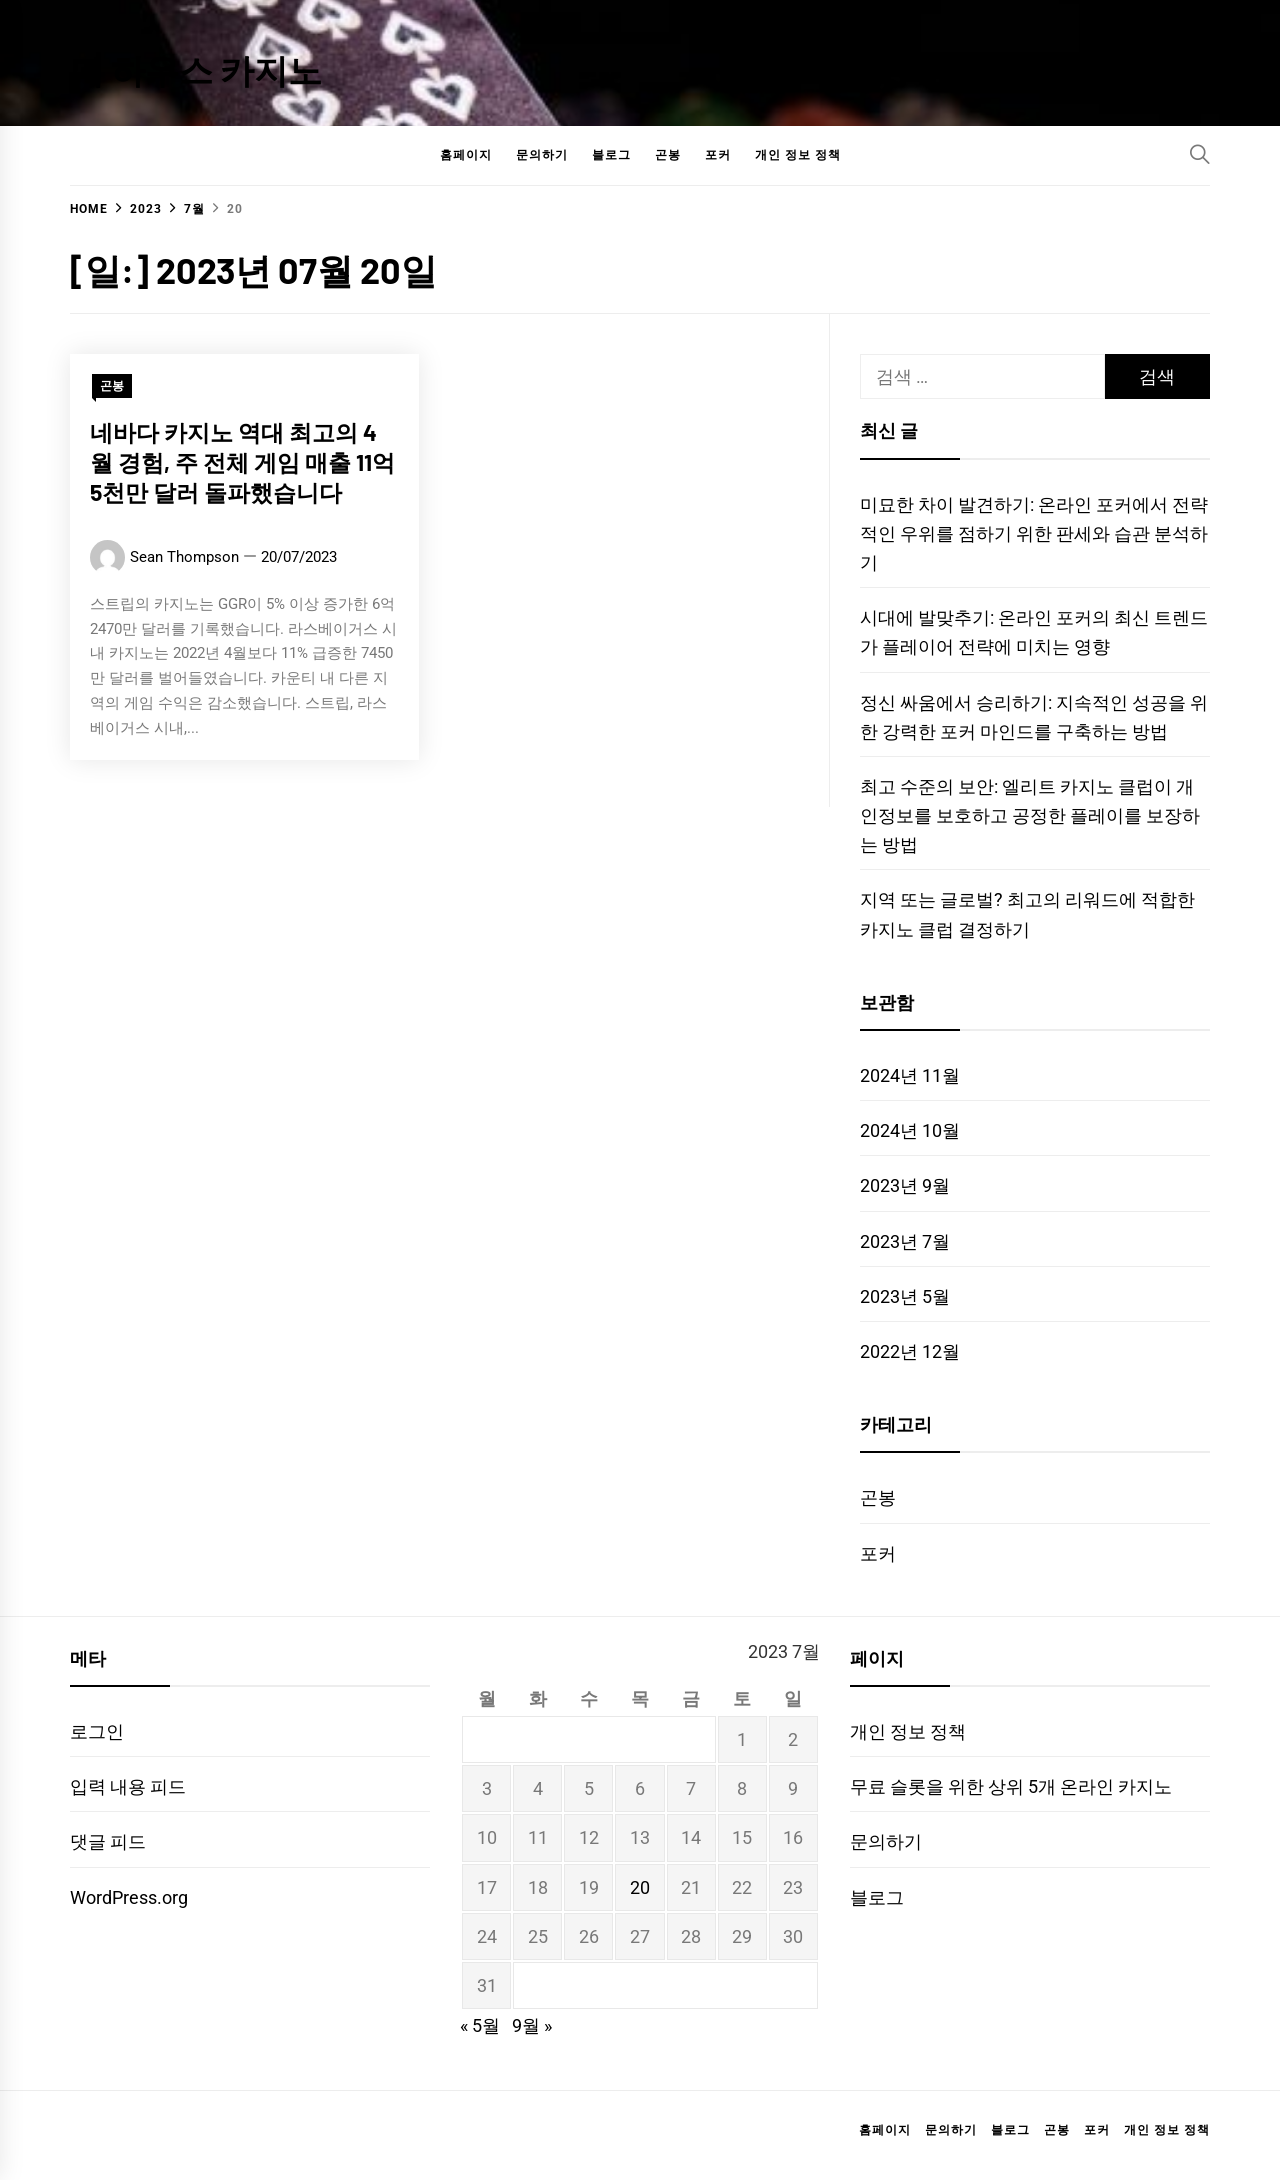  Describe the element at coordinates (1030, 815) in the screenshot. I see `최고 수준의 보안: 엘리트 카지노 클럽이 개인정보를 보호하고 공정한 플레이를 보장하는 방법` at that location.